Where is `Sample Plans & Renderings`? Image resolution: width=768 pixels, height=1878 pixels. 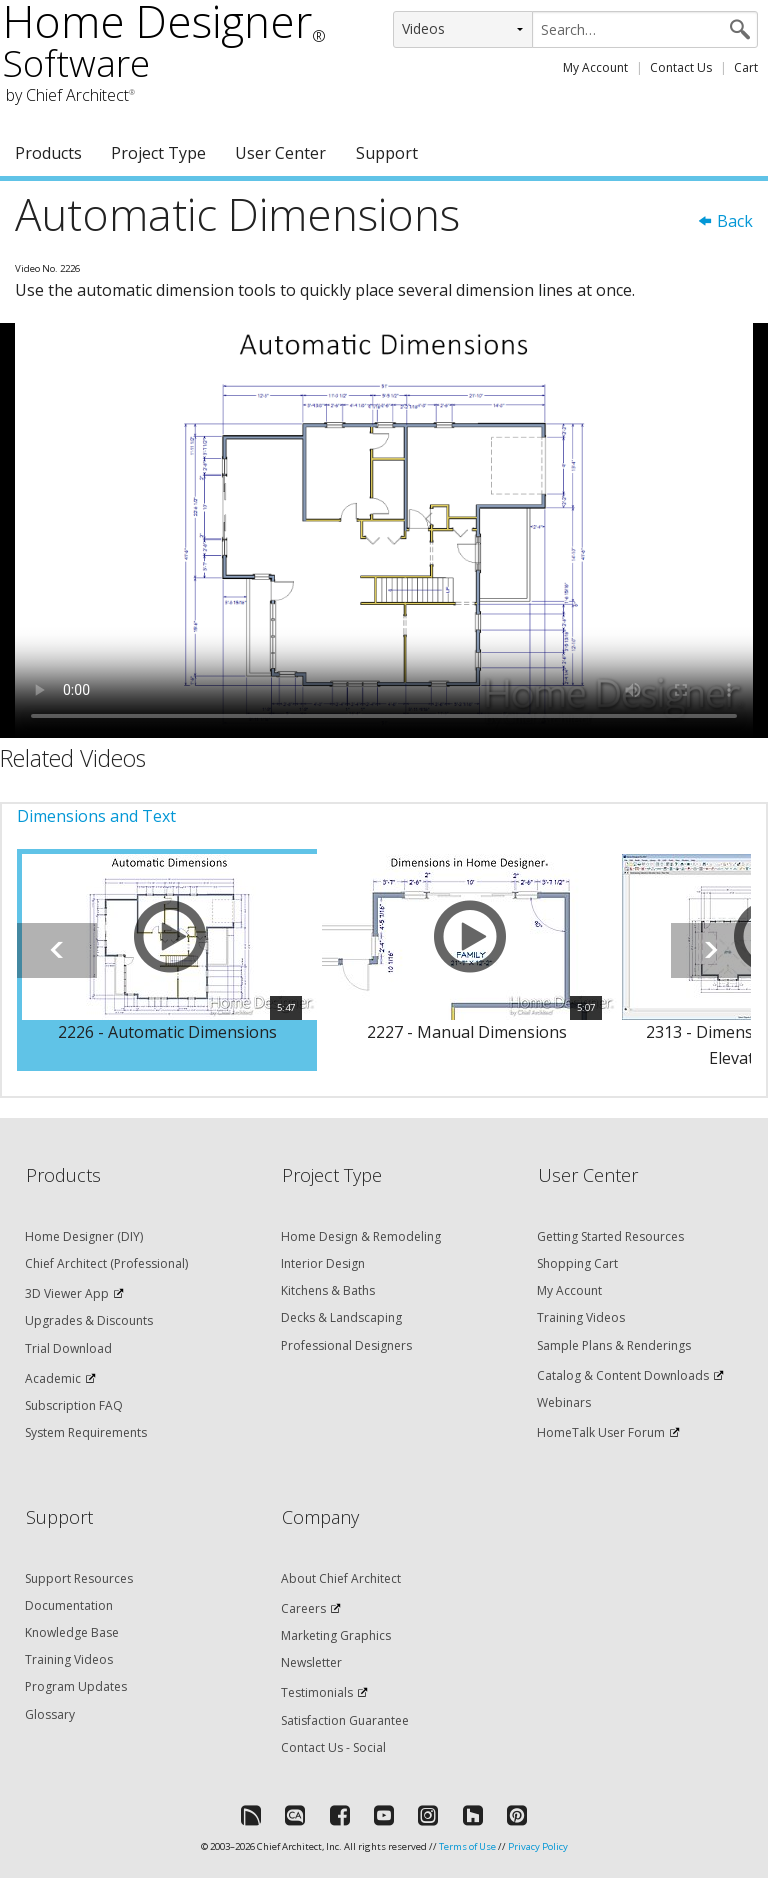
Sample Plans & Renderings is located at coordinates (614, 1345).